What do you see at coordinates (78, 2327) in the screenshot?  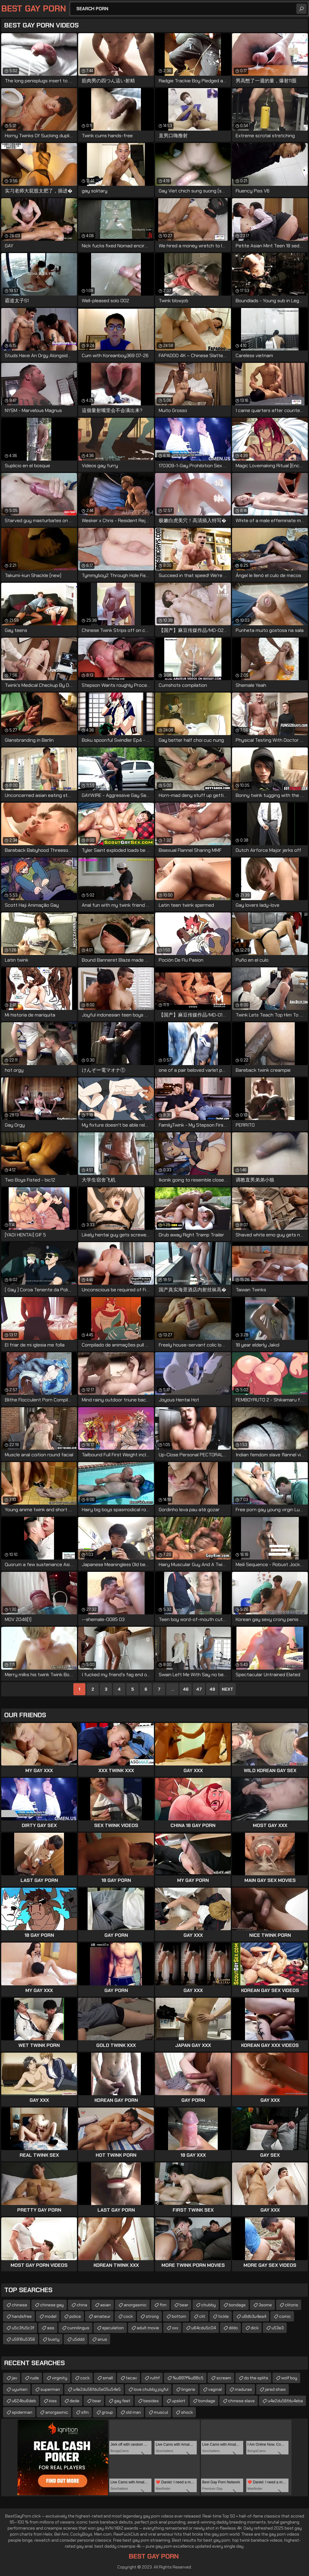 I see `cunnilingus` at bounding box center [78, 2327].